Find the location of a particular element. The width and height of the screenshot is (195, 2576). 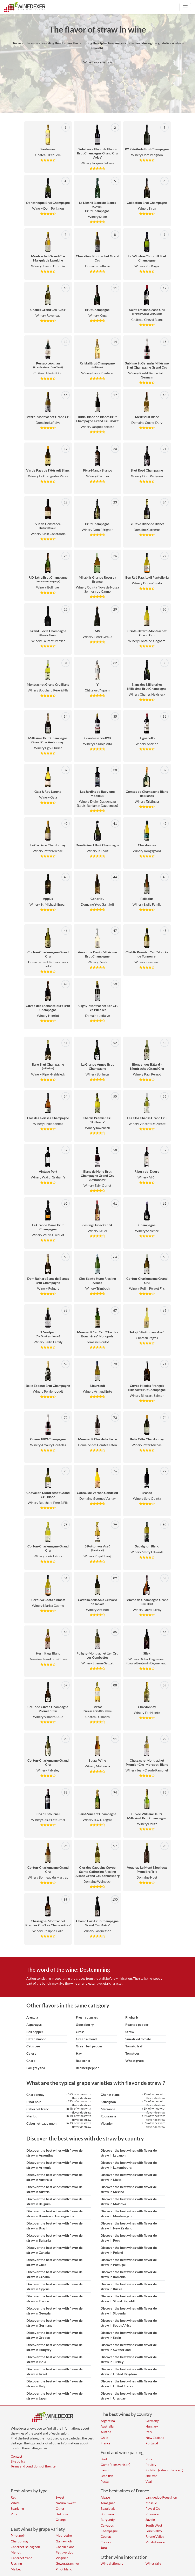

Chile is located at coordinates (104, 2437).